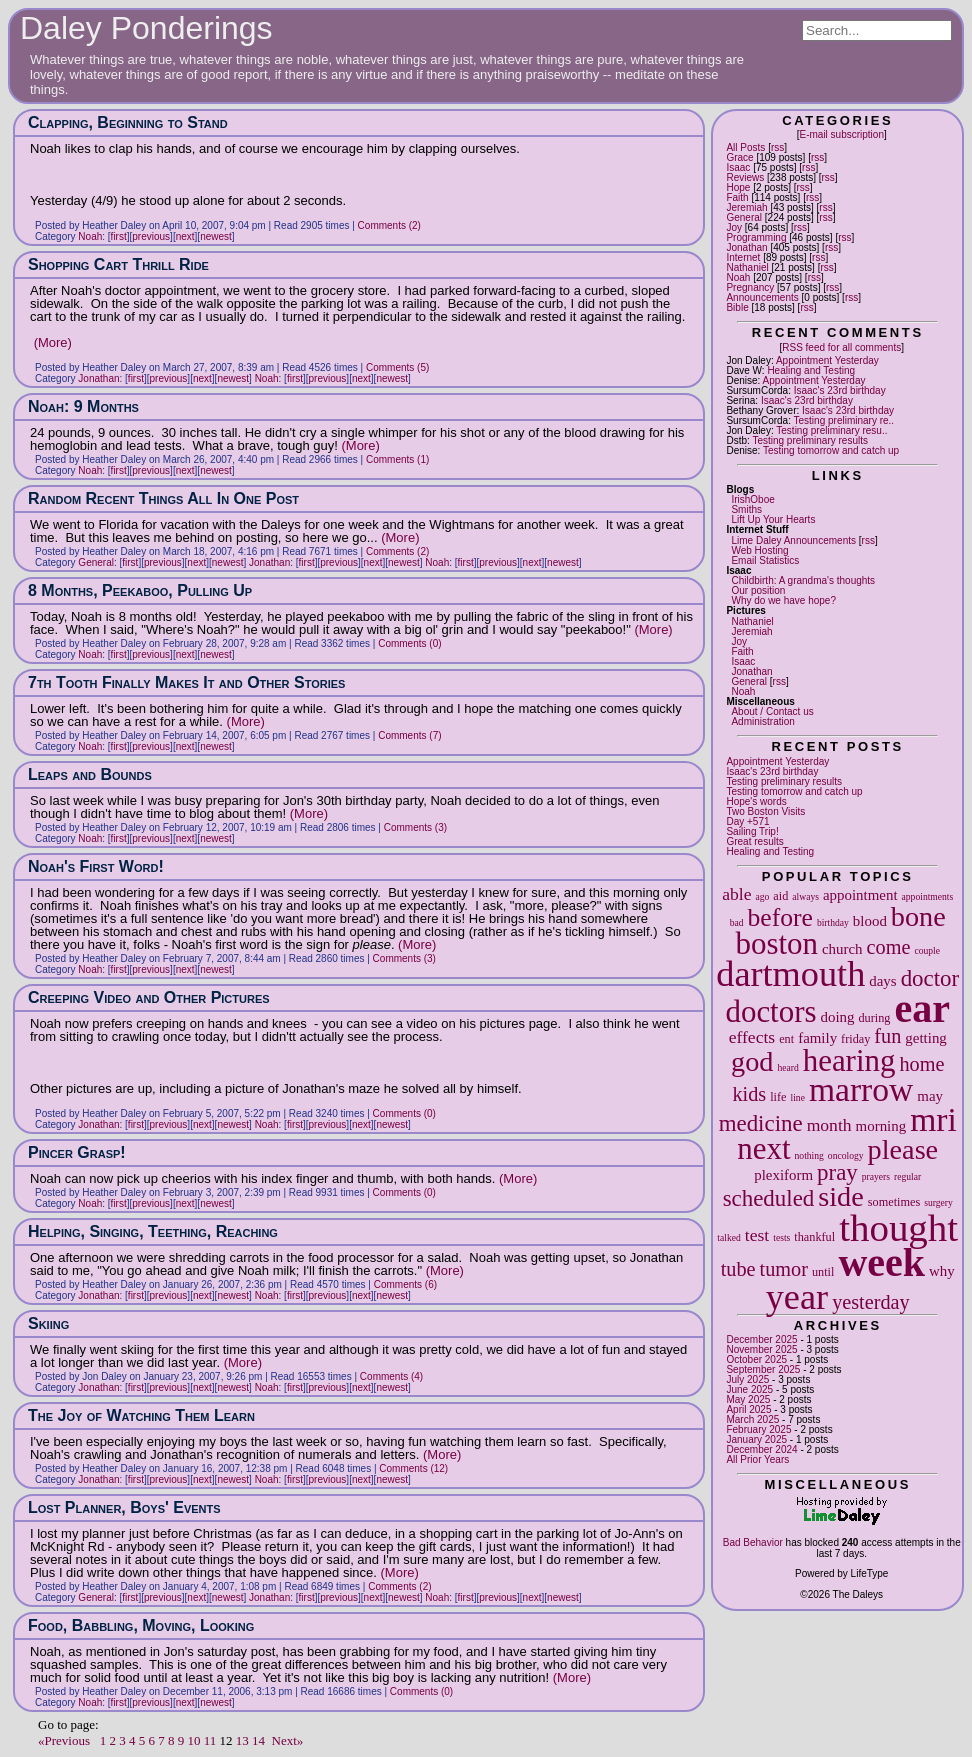 This screenshot has width=972, height=1757. What do you see at coordinates (871, 1302) in the screenshot?
I see `yesterday` at bounding box center [871, 1302].